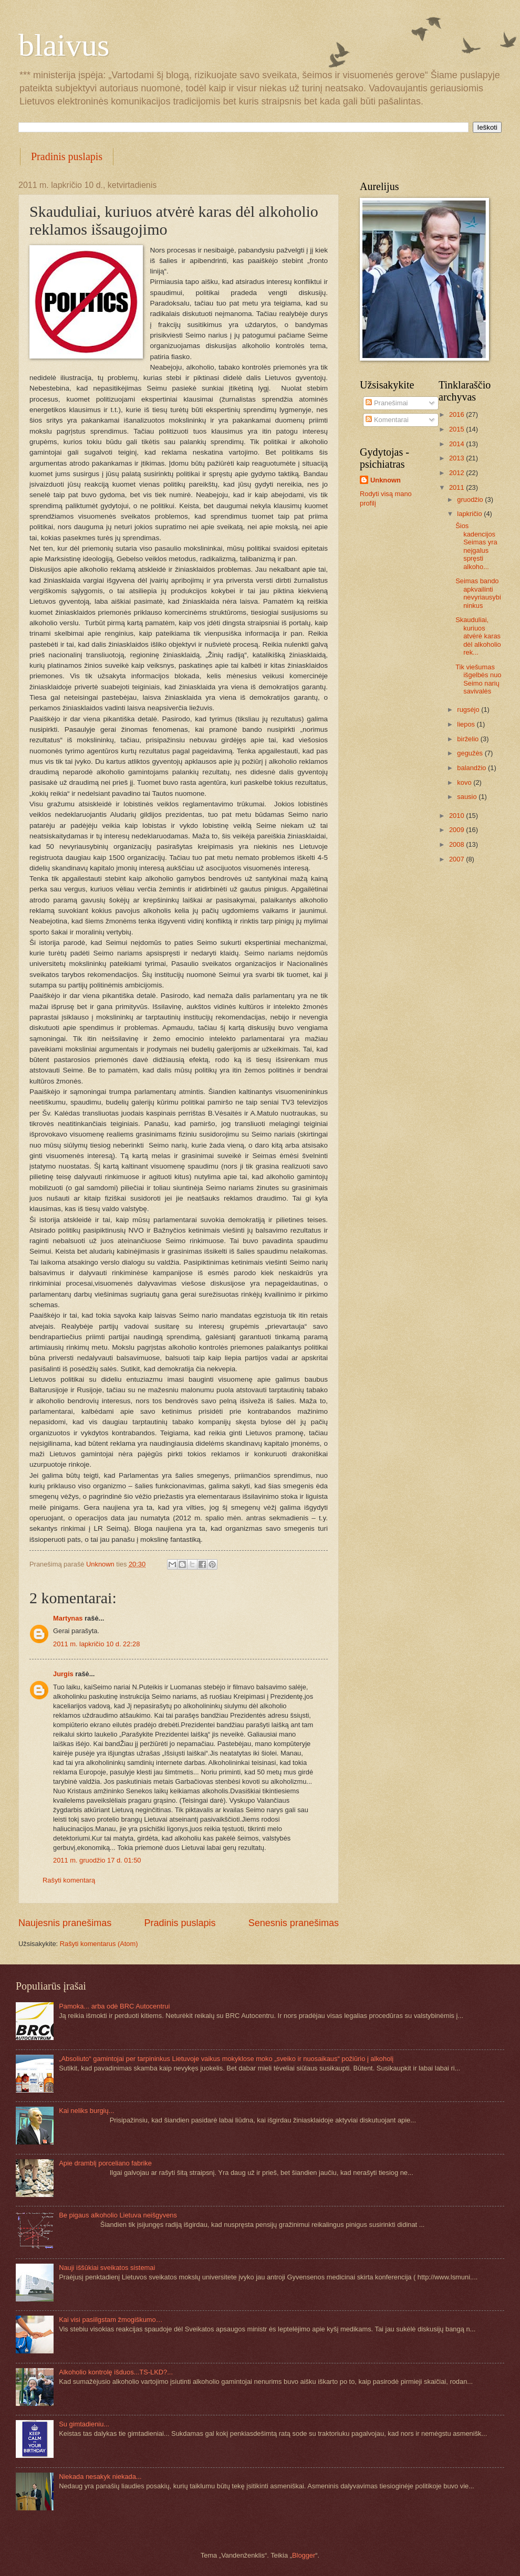 The height and width of the screenshot is (2576, 520). What do you see at coordinates (457, 429) in the screenshot?
I see `2015` at bounding box center [457, 429].